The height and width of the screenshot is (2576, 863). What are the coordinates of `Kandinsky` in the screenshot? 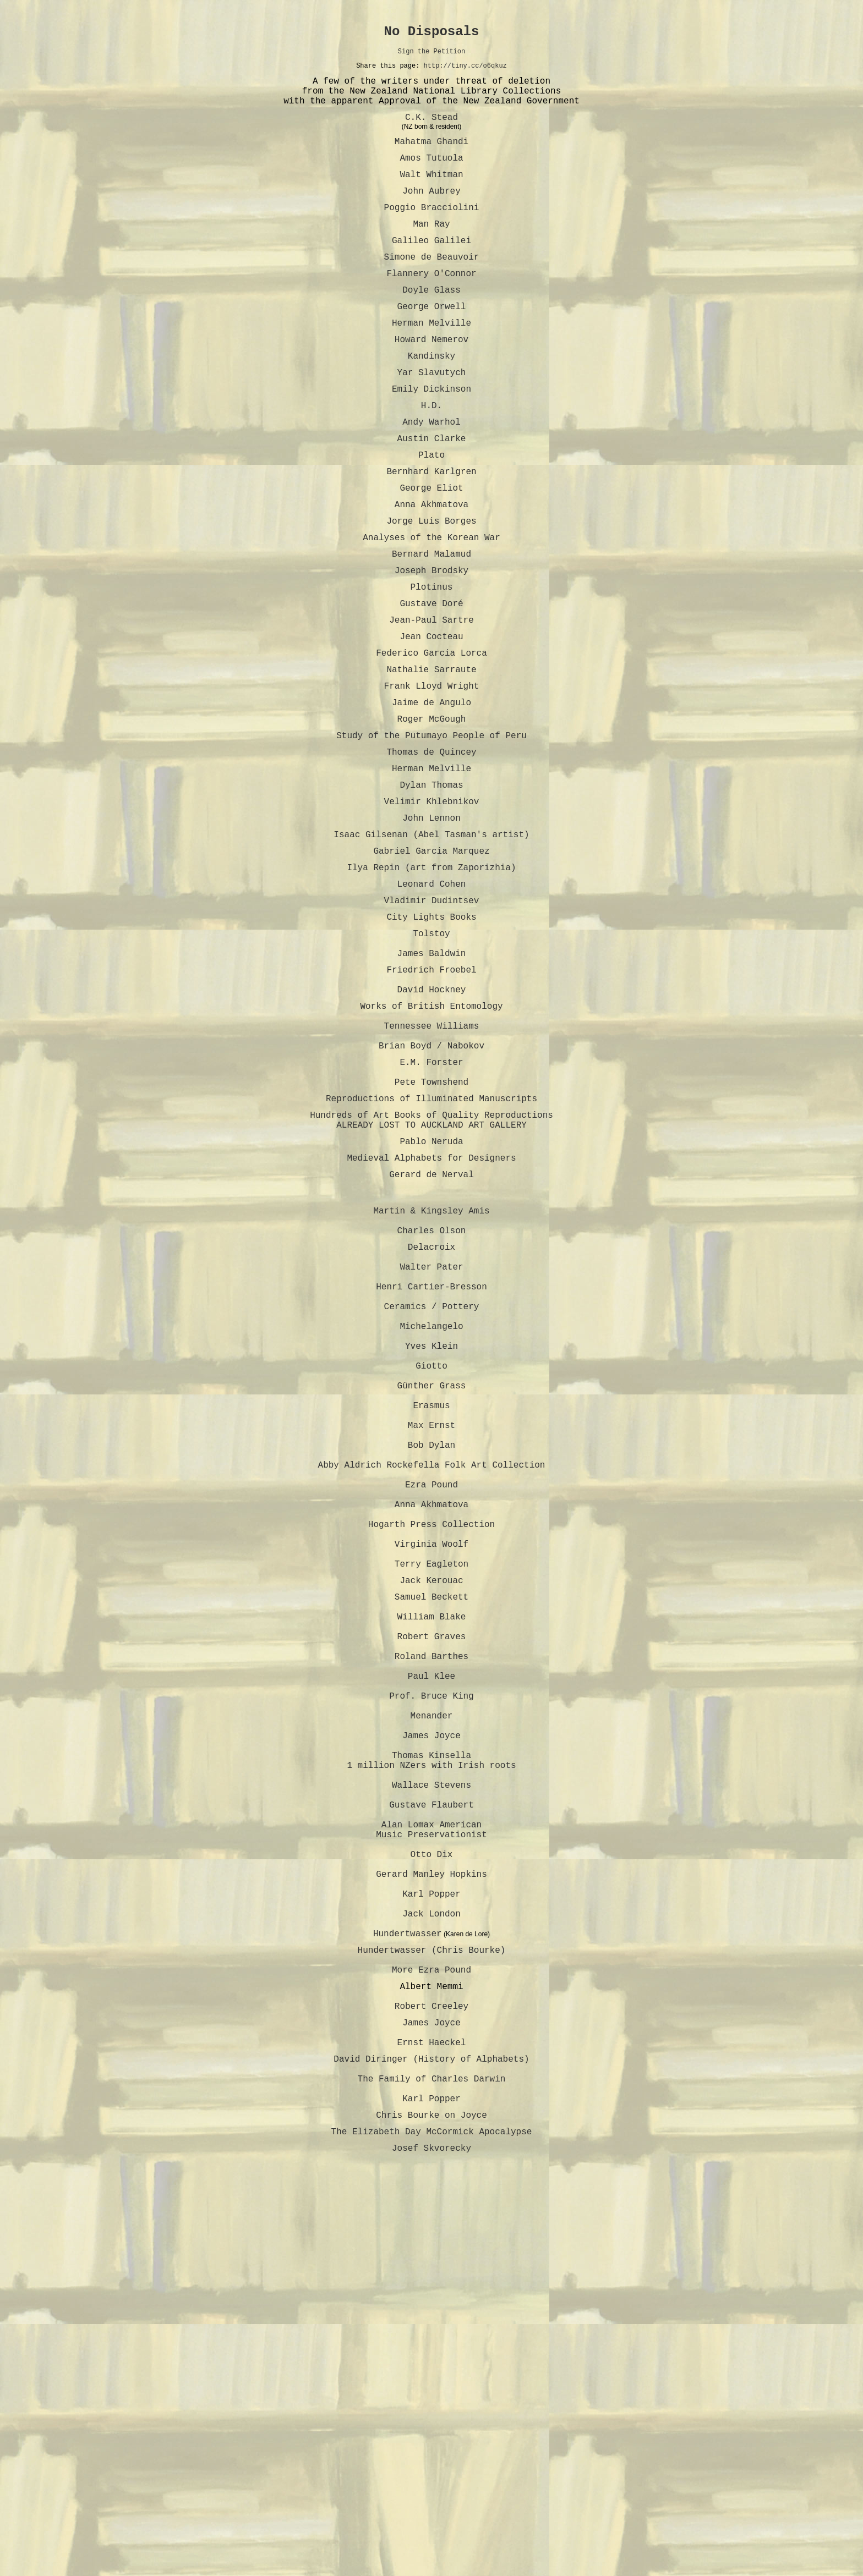 It's located at (431, 402).